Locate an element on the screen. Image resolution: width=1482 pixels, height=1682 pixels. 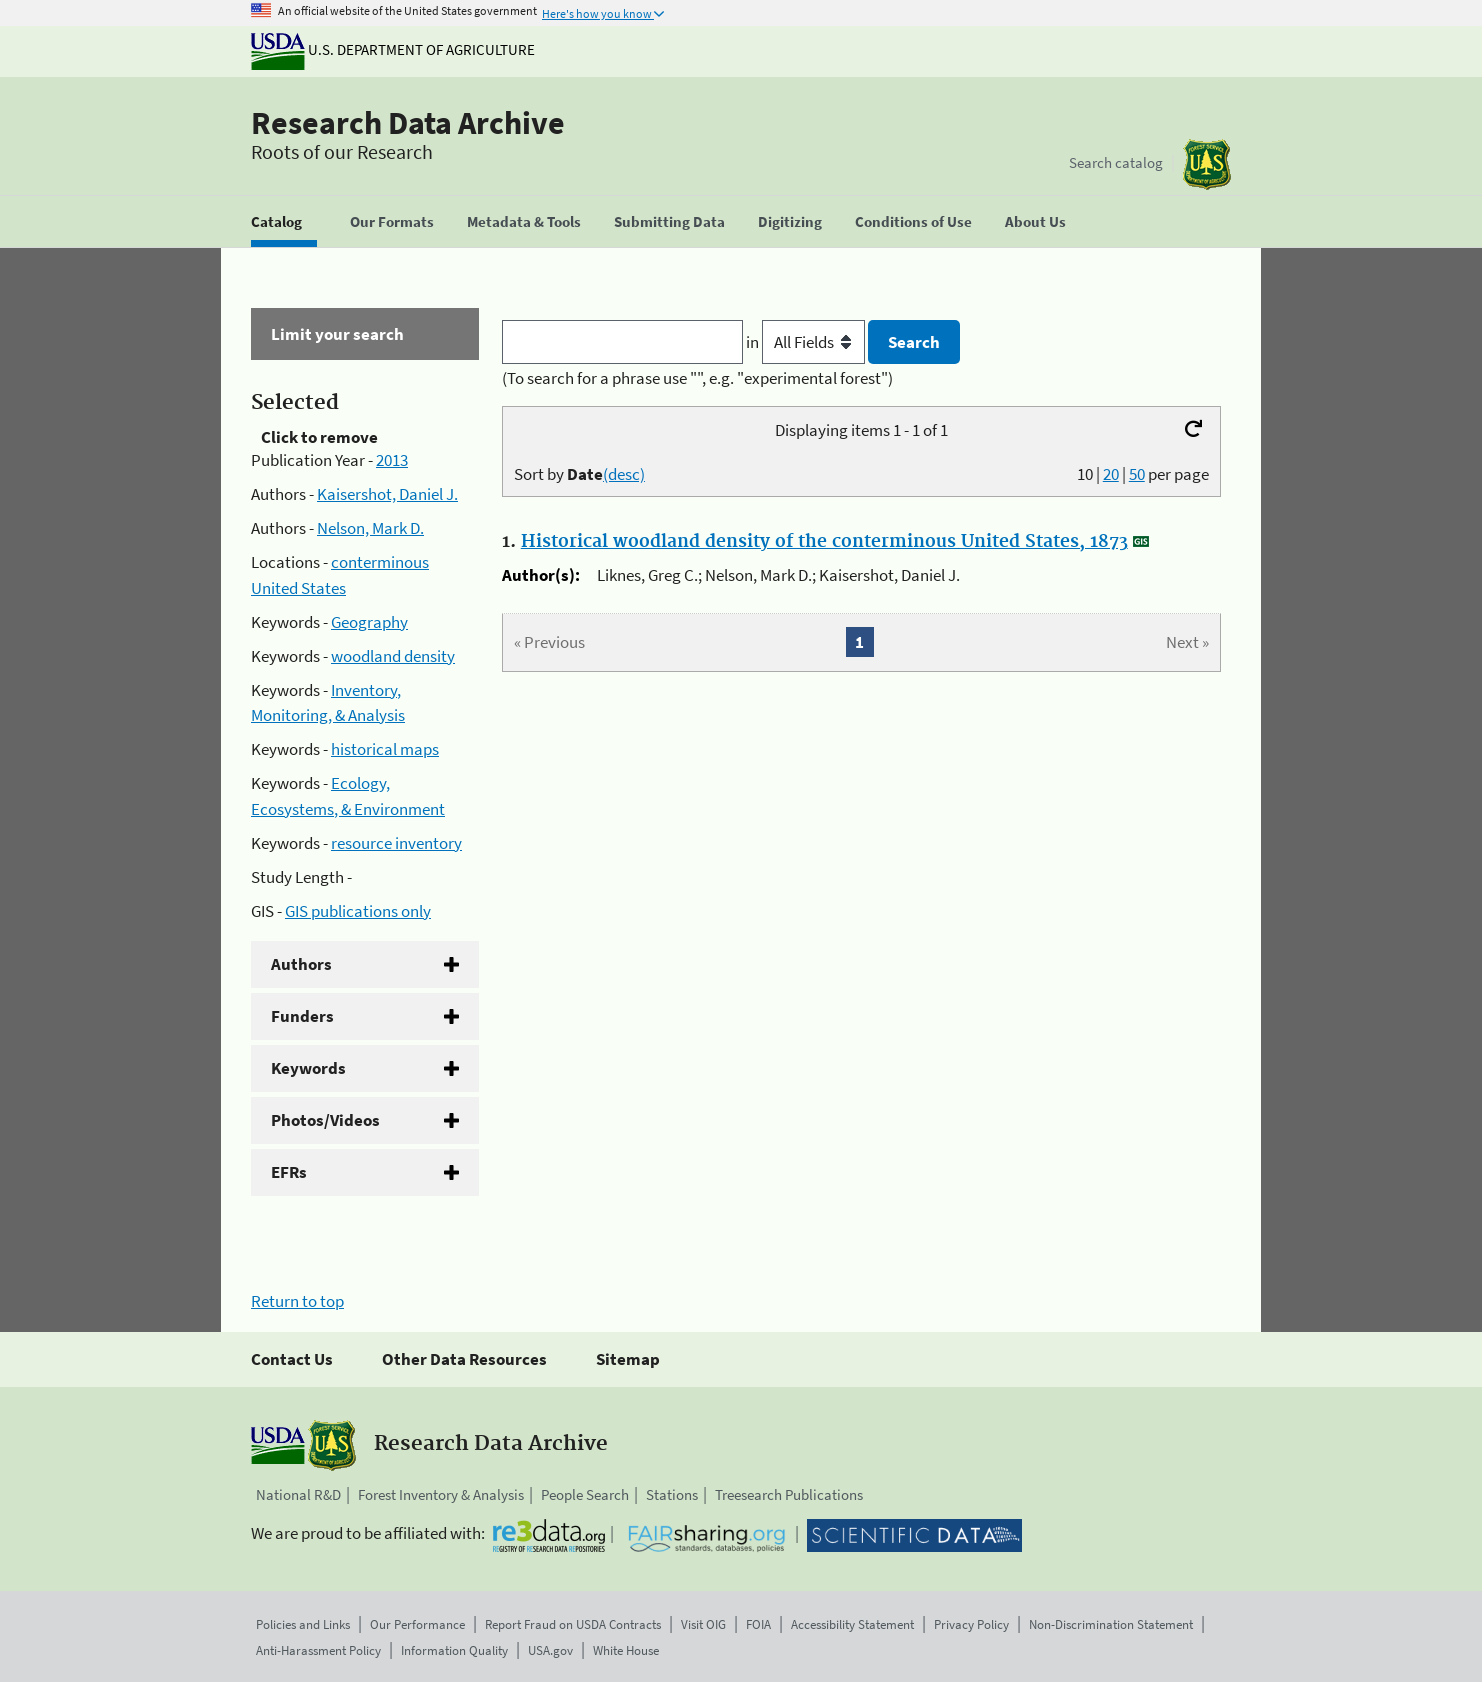
20 is located at coordinates (1111, 474).